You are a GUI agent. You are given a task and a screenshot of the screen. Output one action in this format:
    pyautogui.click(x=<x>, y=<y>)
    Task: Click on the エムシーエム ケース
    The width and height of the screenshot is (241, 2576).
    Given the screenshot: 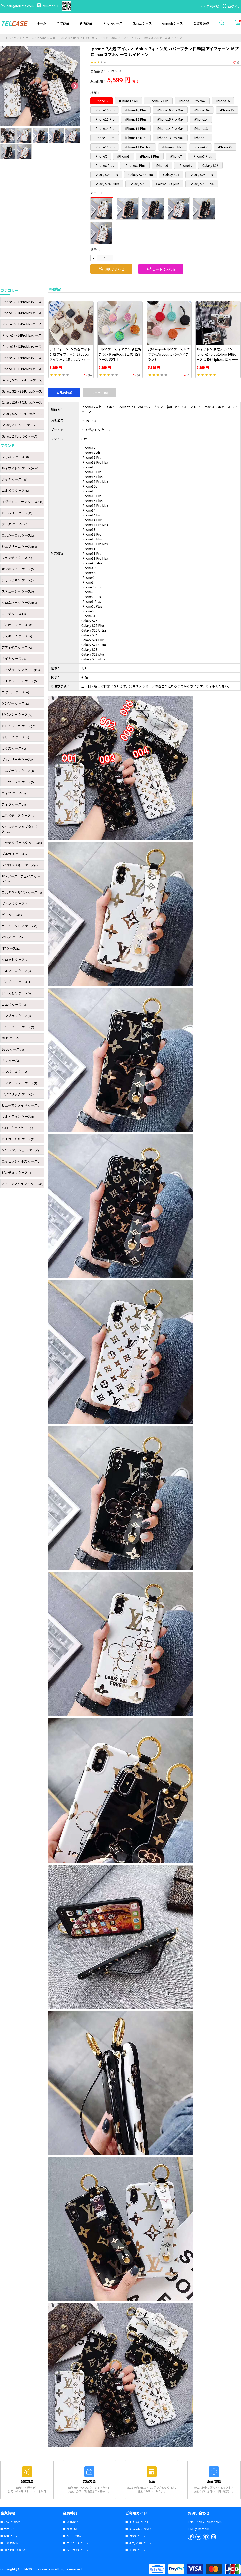 What is the action you would take?
    pyautogui.click(x=18, y=535)
    